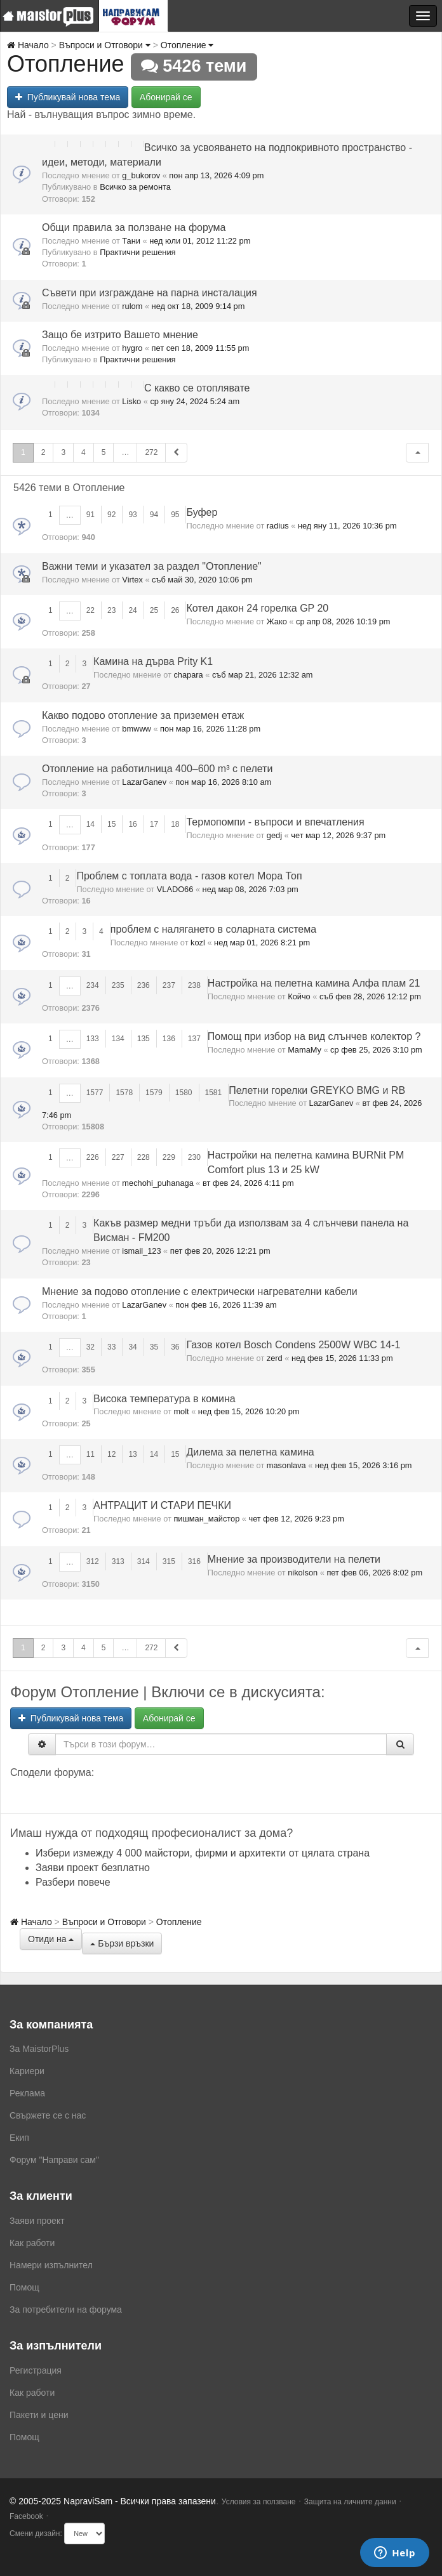 This screenshot has width=442, height=2576. What do you see at coordinates (175, 889) in the screenshot?
I see `VLADO66` at bounding box center [175, 889].